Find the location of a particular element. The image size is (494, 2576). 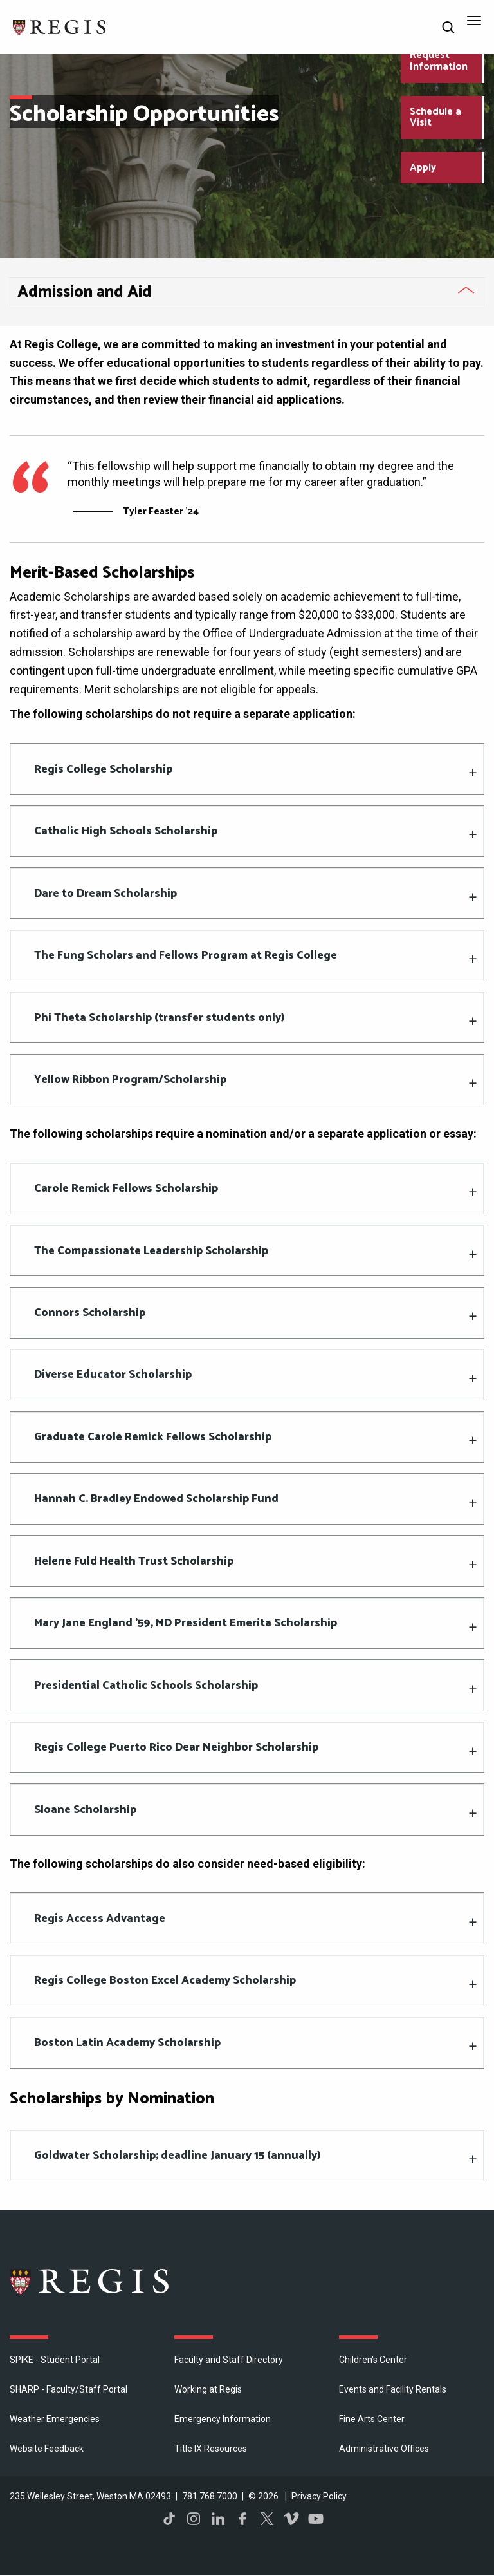

Instagram is located at coordinates (193, 2518).